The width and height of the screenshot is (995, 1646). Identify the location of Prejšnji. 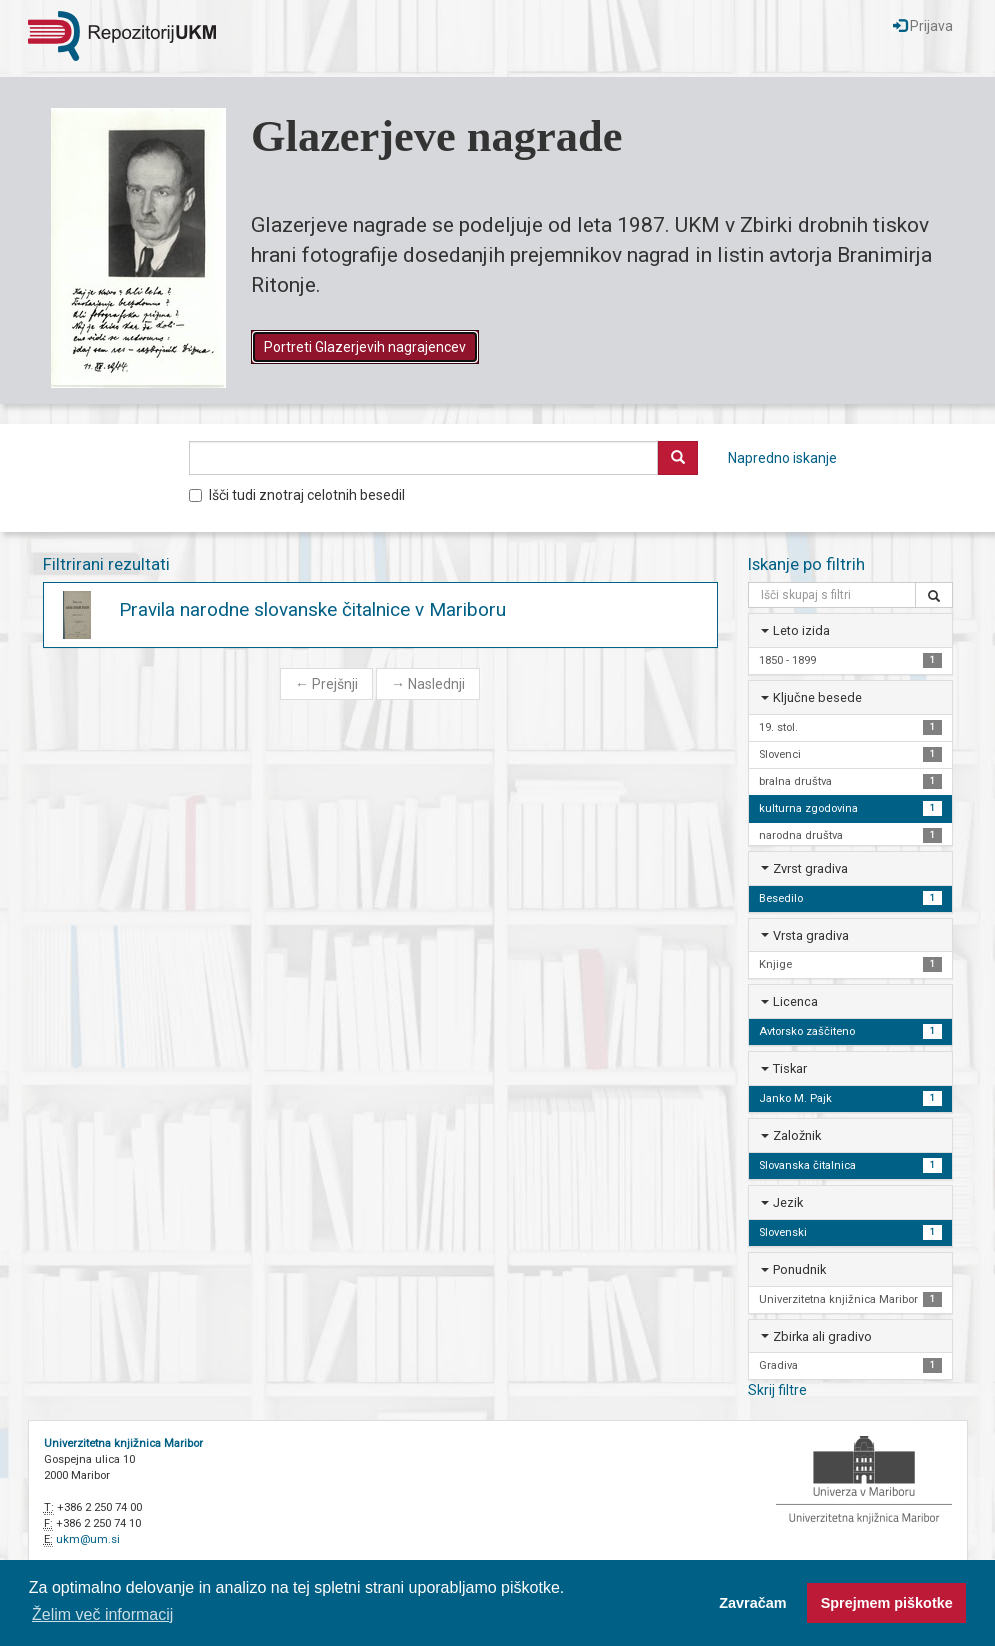
(326, 684).